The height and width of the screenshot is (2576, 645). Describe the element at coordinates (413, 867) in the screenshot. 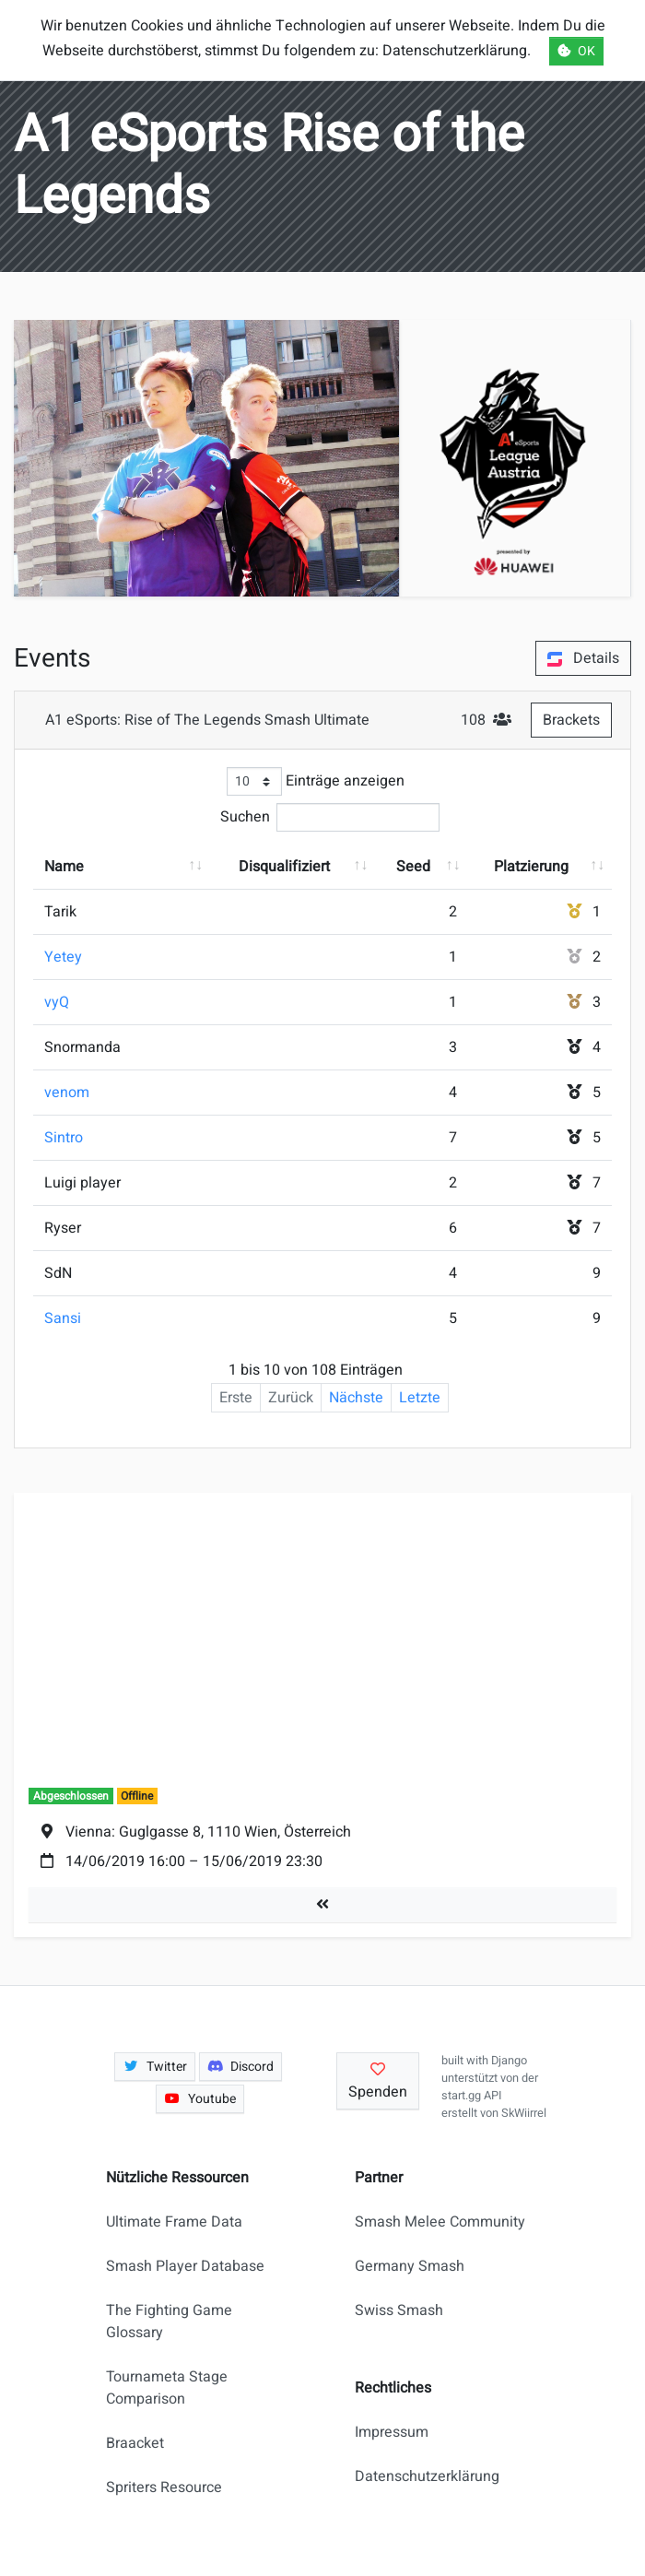

I see `Seed [Seed: aktivieren, um Spalte aufsteigend zu sortieren]` at that location.